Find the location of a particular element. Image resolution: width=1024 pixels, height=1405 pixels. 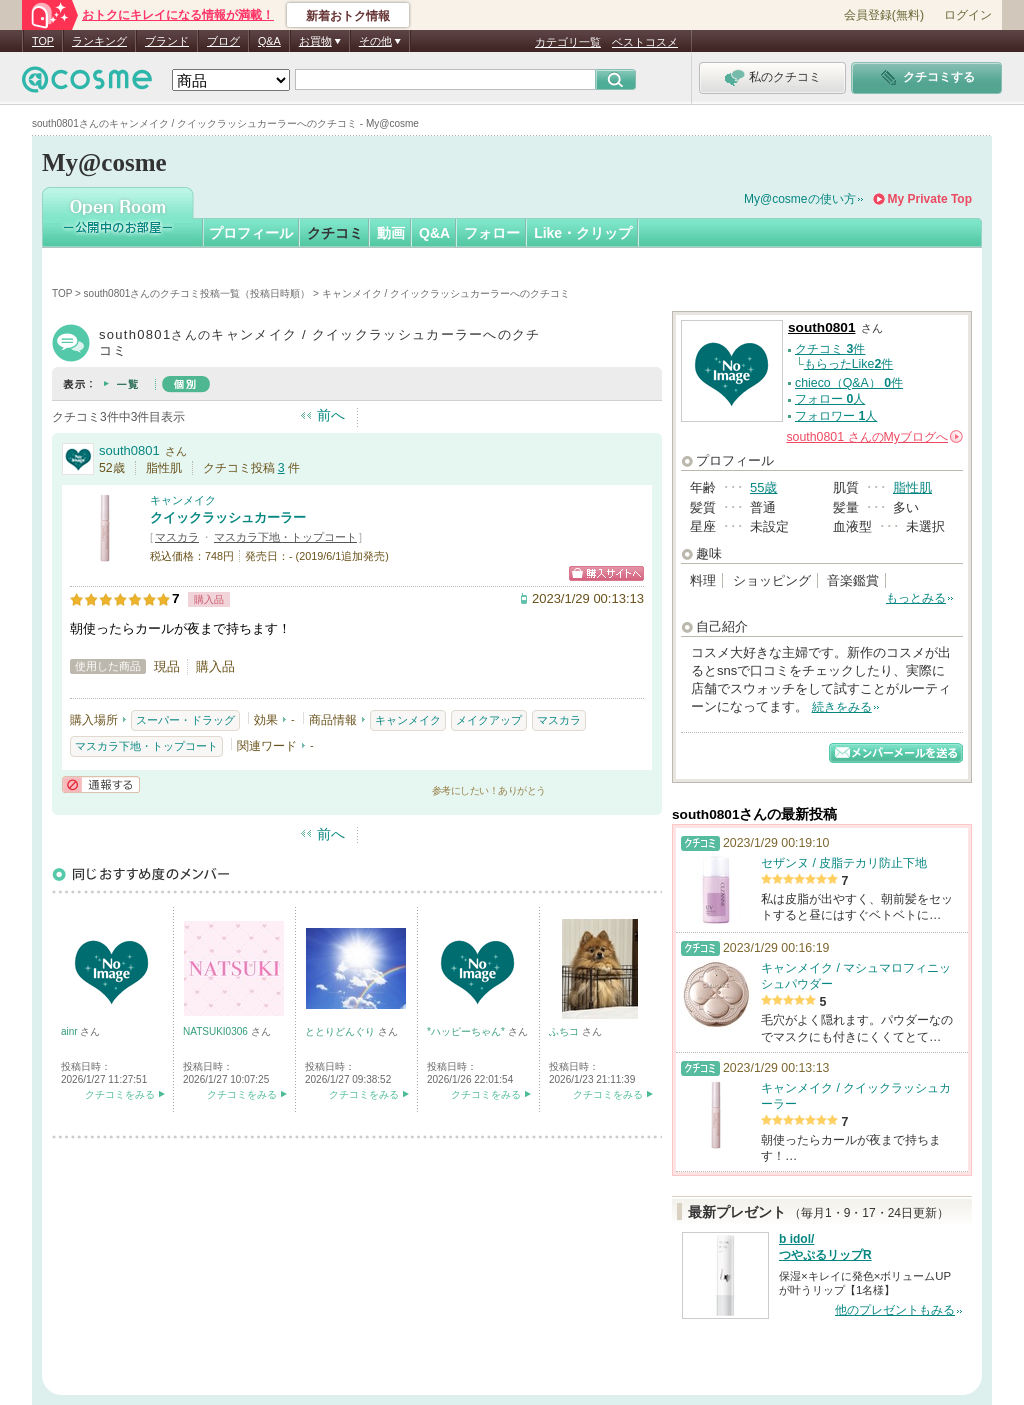

ブログ is located at coordinates (223, 41).